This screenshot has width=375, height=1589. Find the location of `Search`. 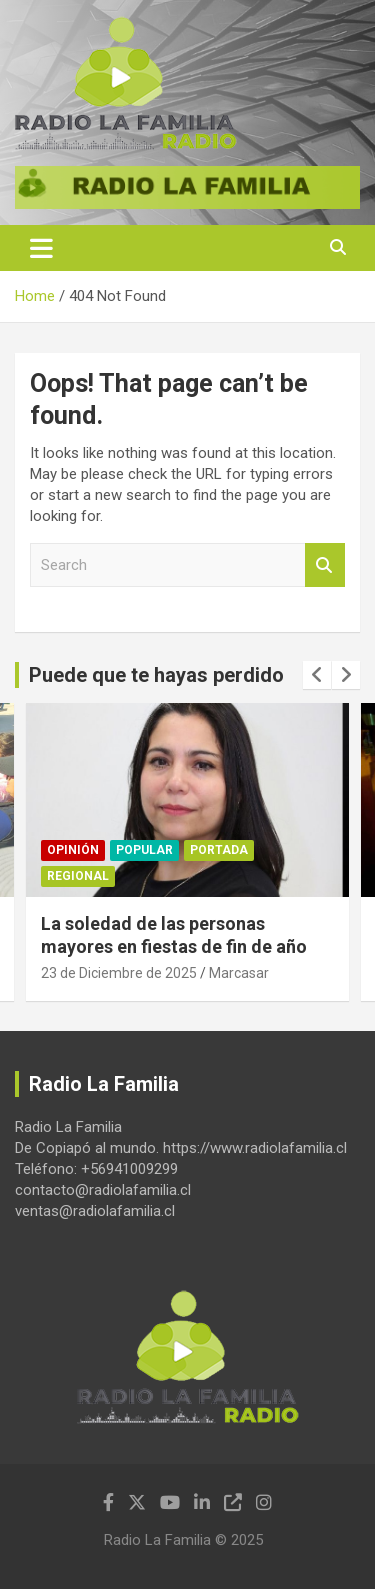

Search is located at coordinates (325, 565).